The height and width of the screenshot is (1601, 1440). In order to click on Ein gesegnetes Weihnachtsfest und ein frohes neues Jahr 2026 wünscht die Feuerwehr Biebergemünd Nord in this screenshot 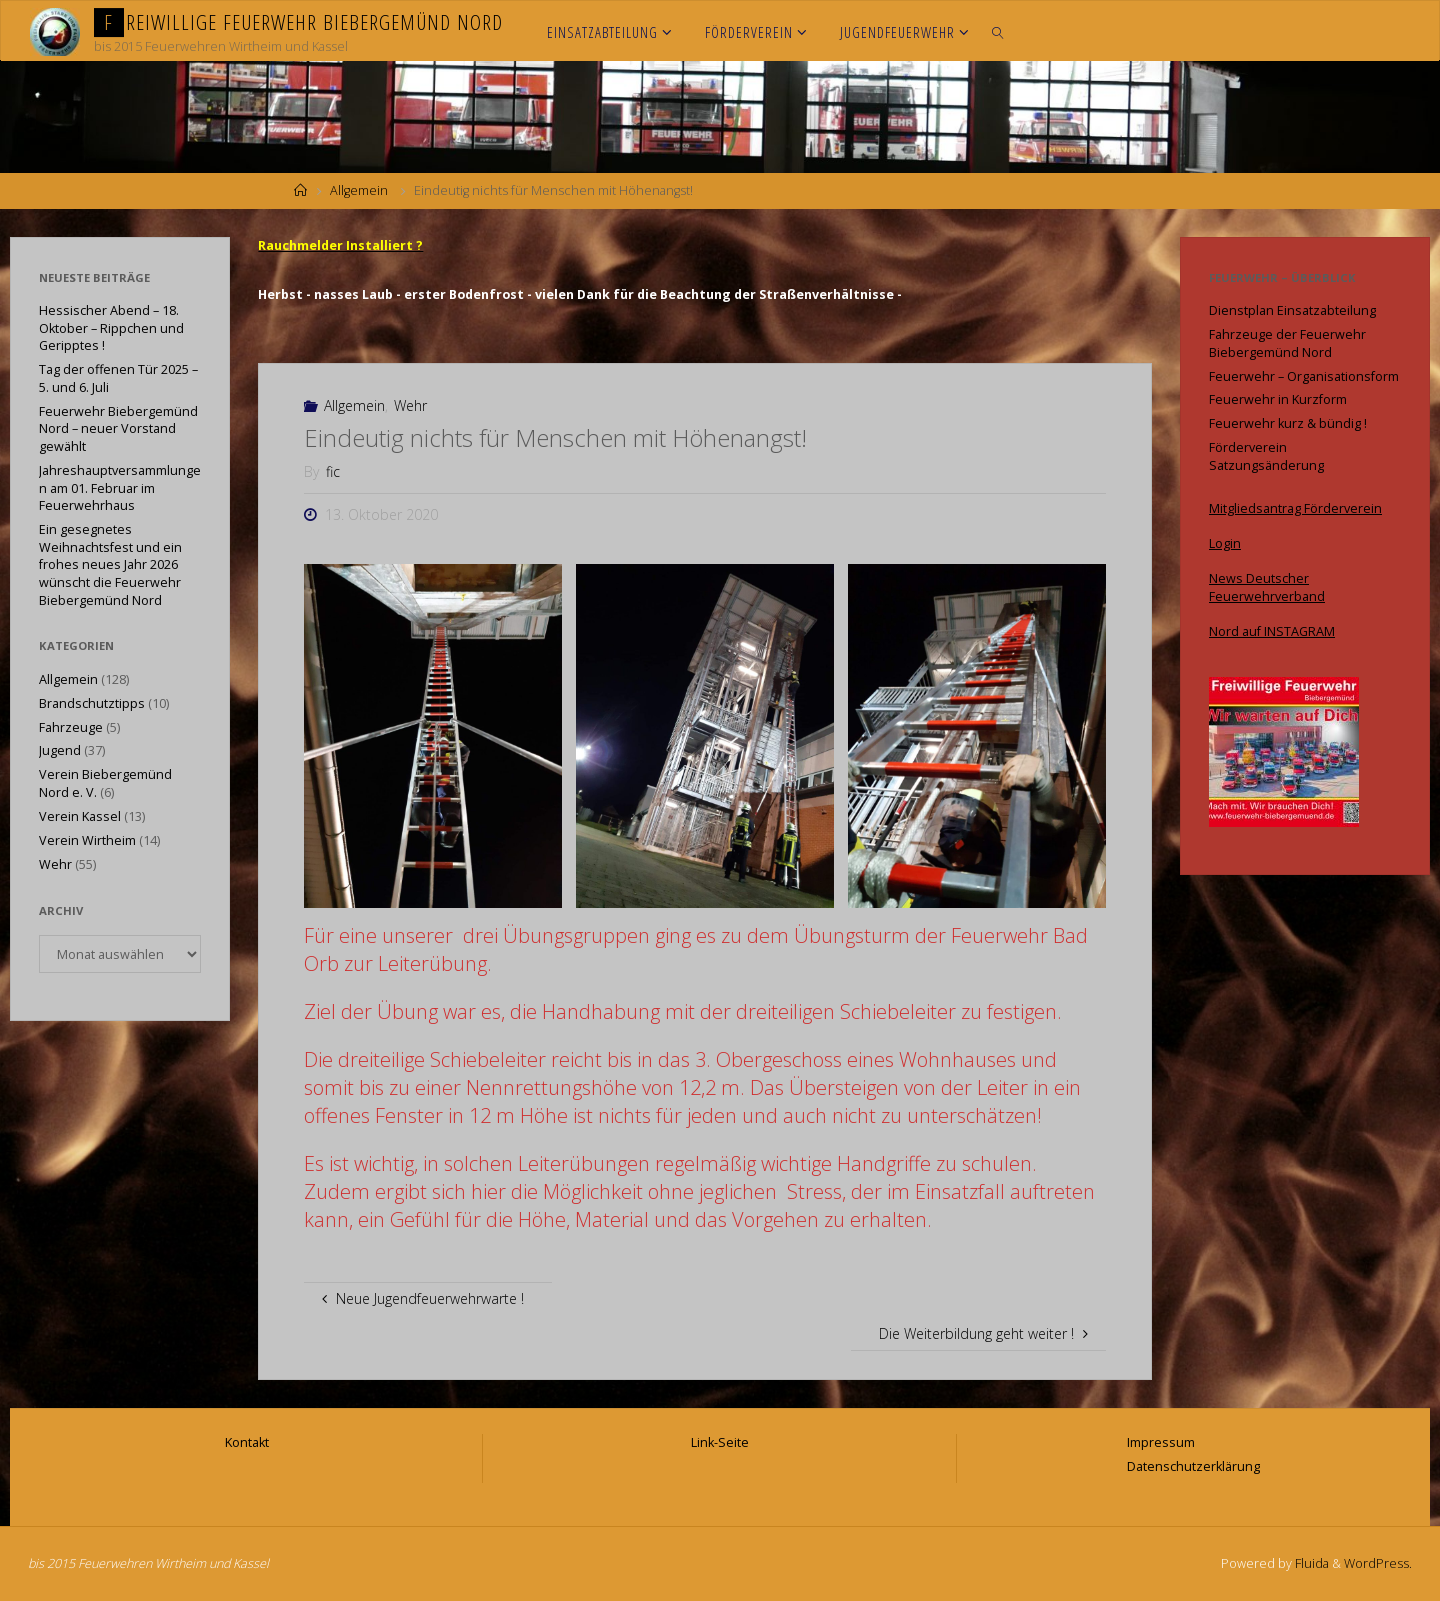, I will do `click(110, 565)`.